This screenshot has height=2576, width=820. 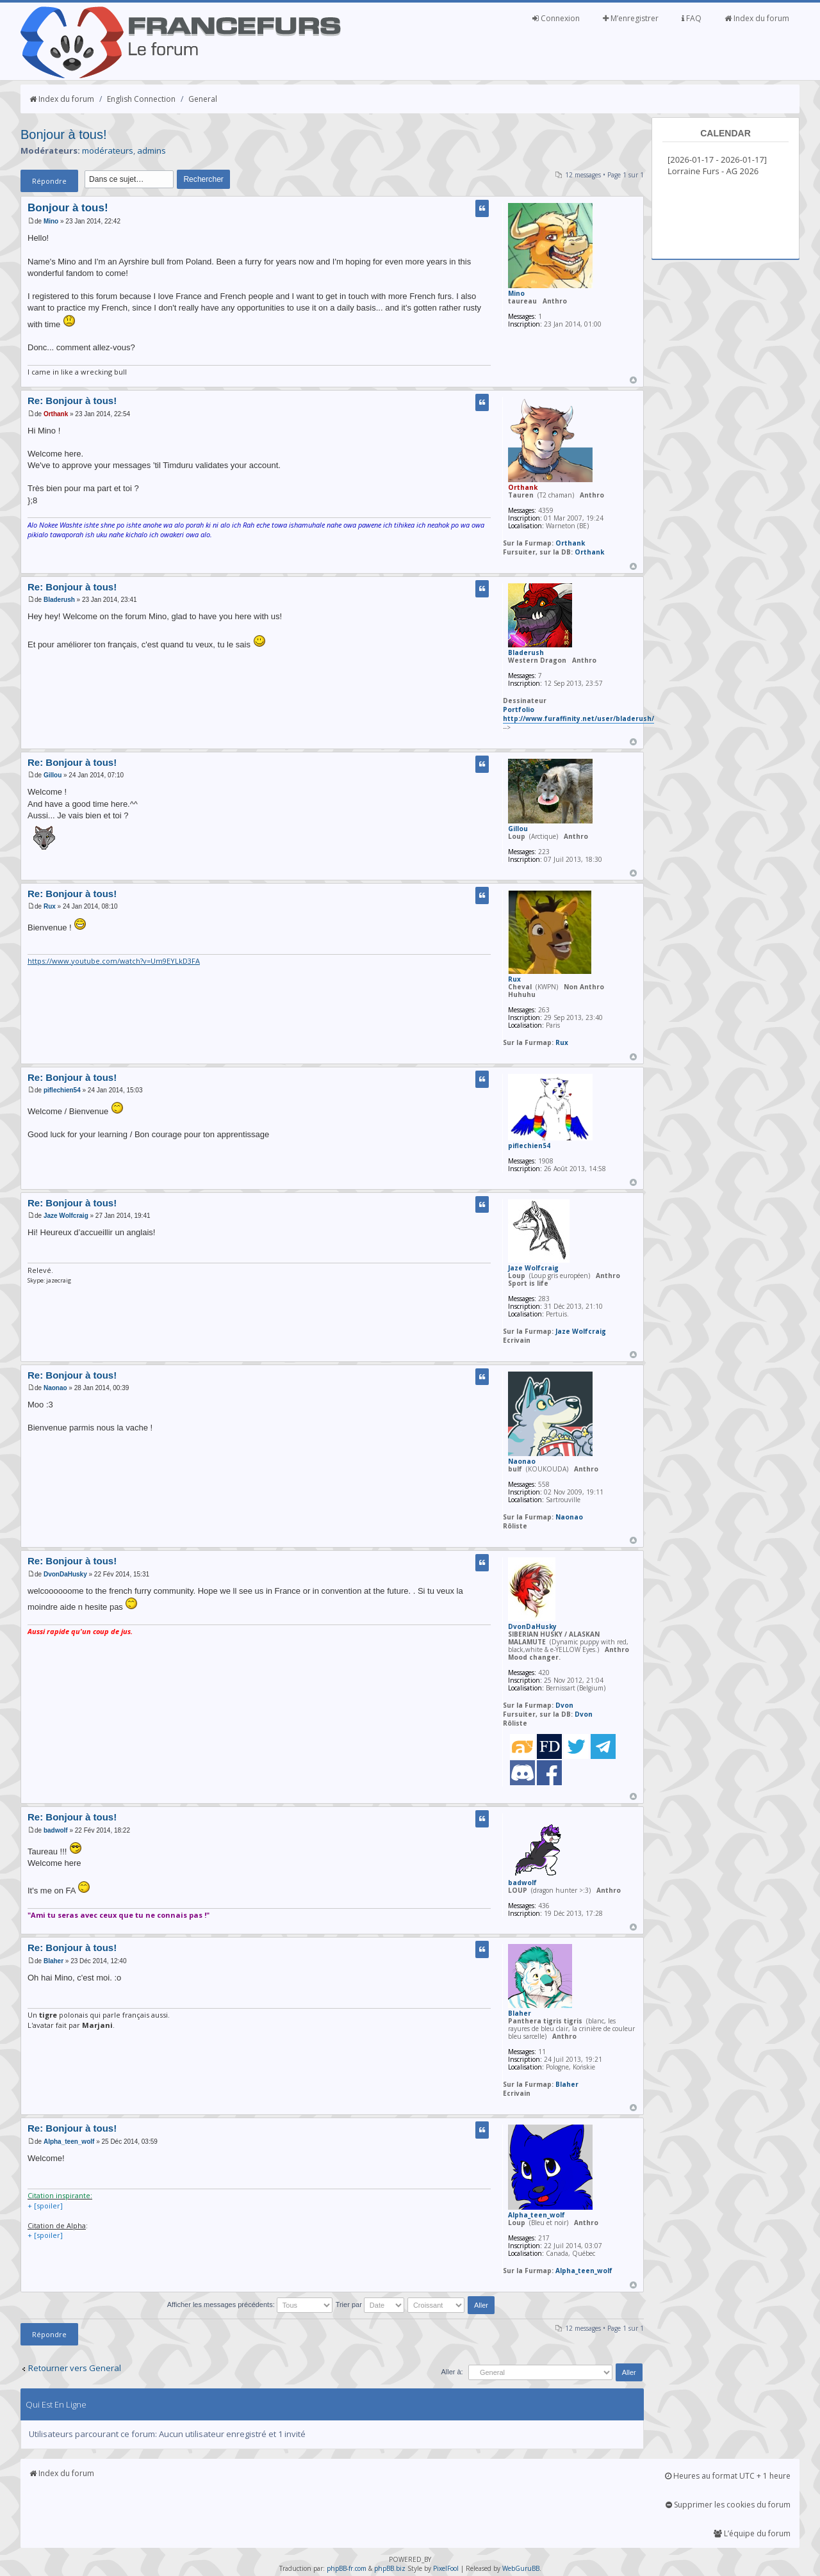 What do you see at coordinates (728, 2475) in the screenshot?
I see `Heures au format UTC + 1 heure` at bounding box center [728, 2475].